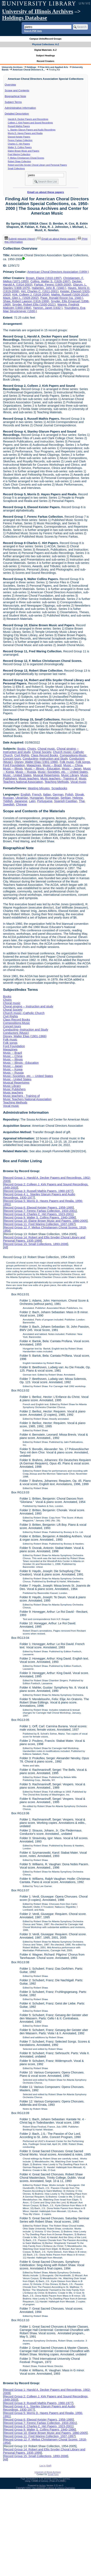 The width and height of the screenshot is (91, 2576). Describe the element at coordinates (52, 284) in the screenshot. I see `Farkas, Ferenc (1905-2000)` at that location.